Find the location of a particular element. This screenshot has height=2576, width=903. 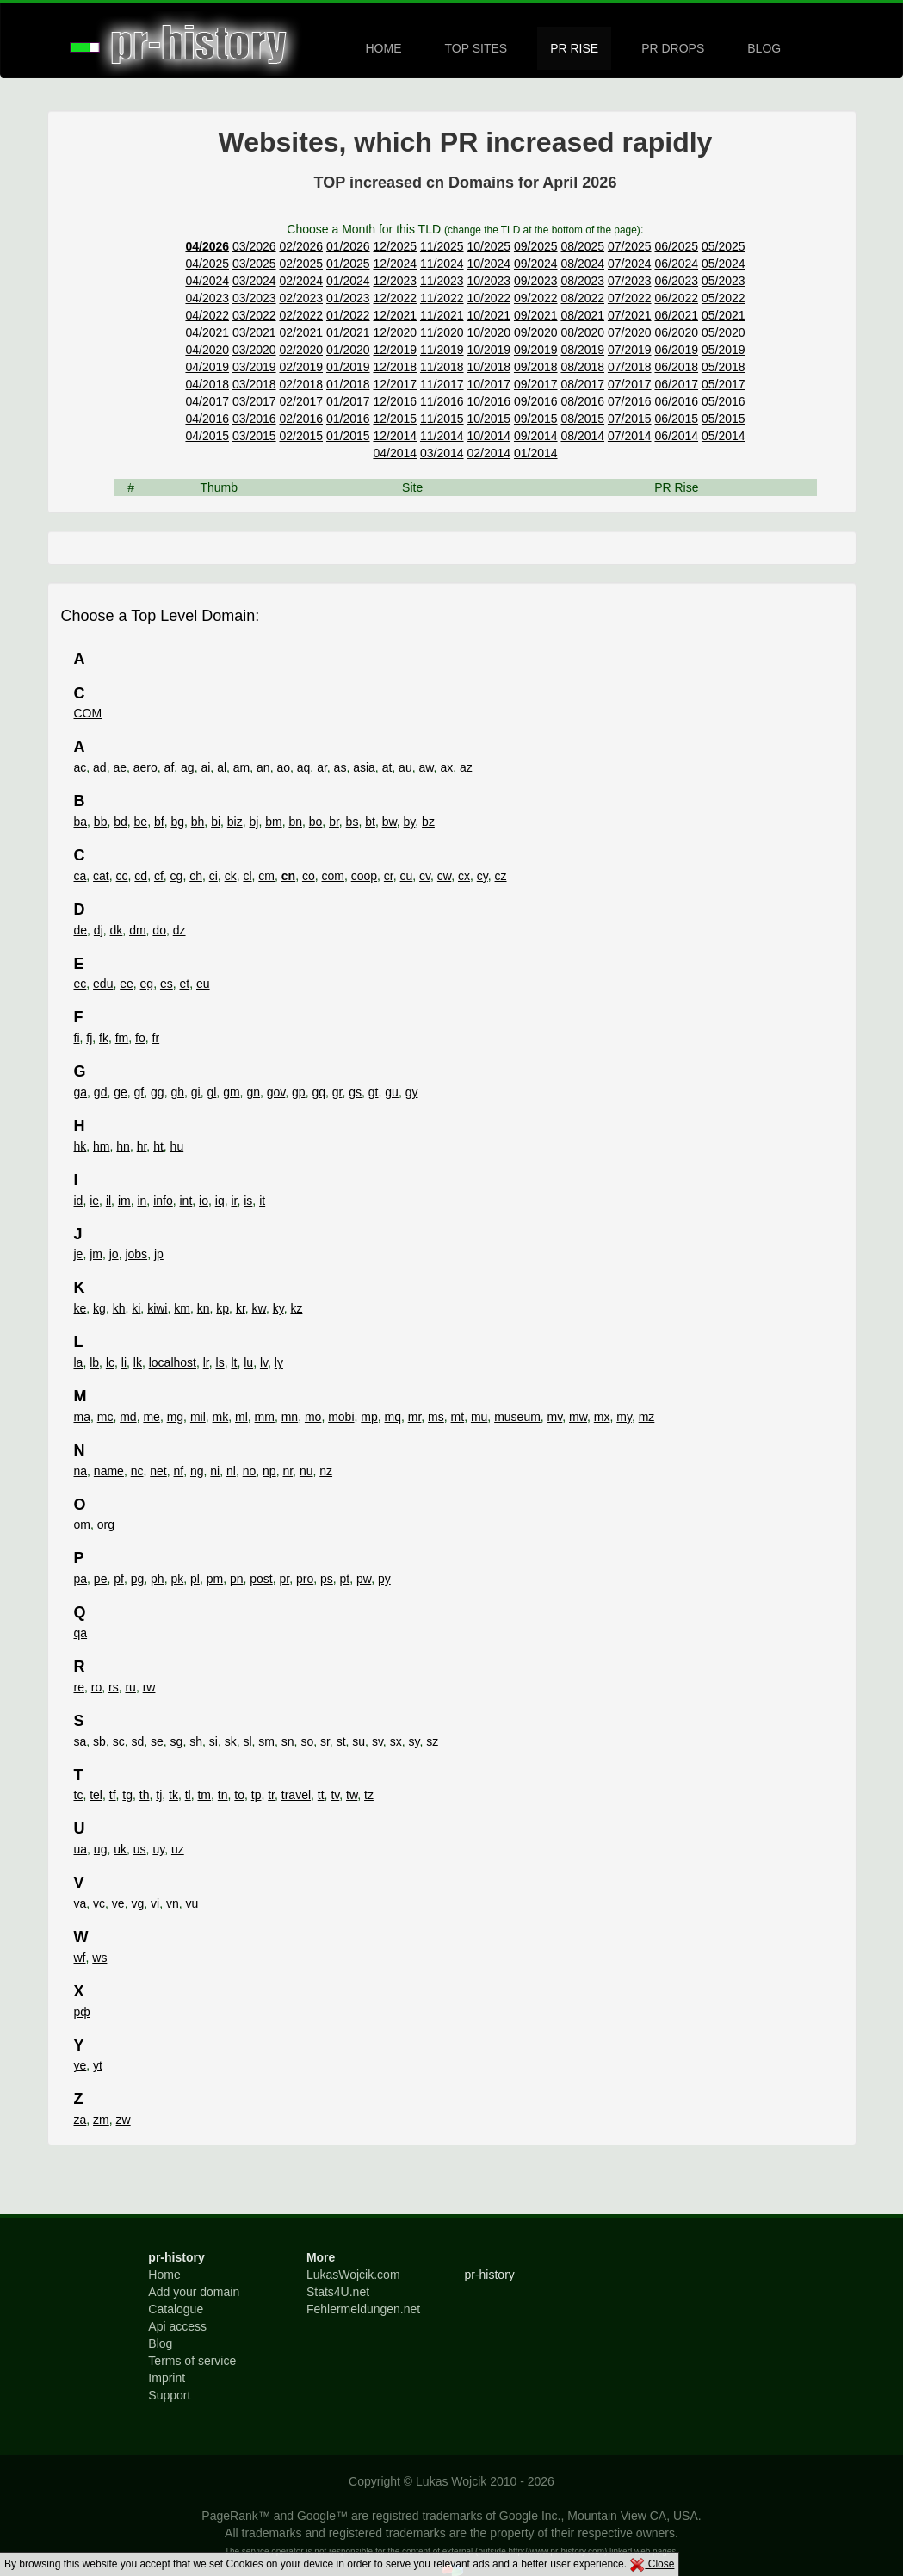

03/2026 is located at coordinates (254, 246).